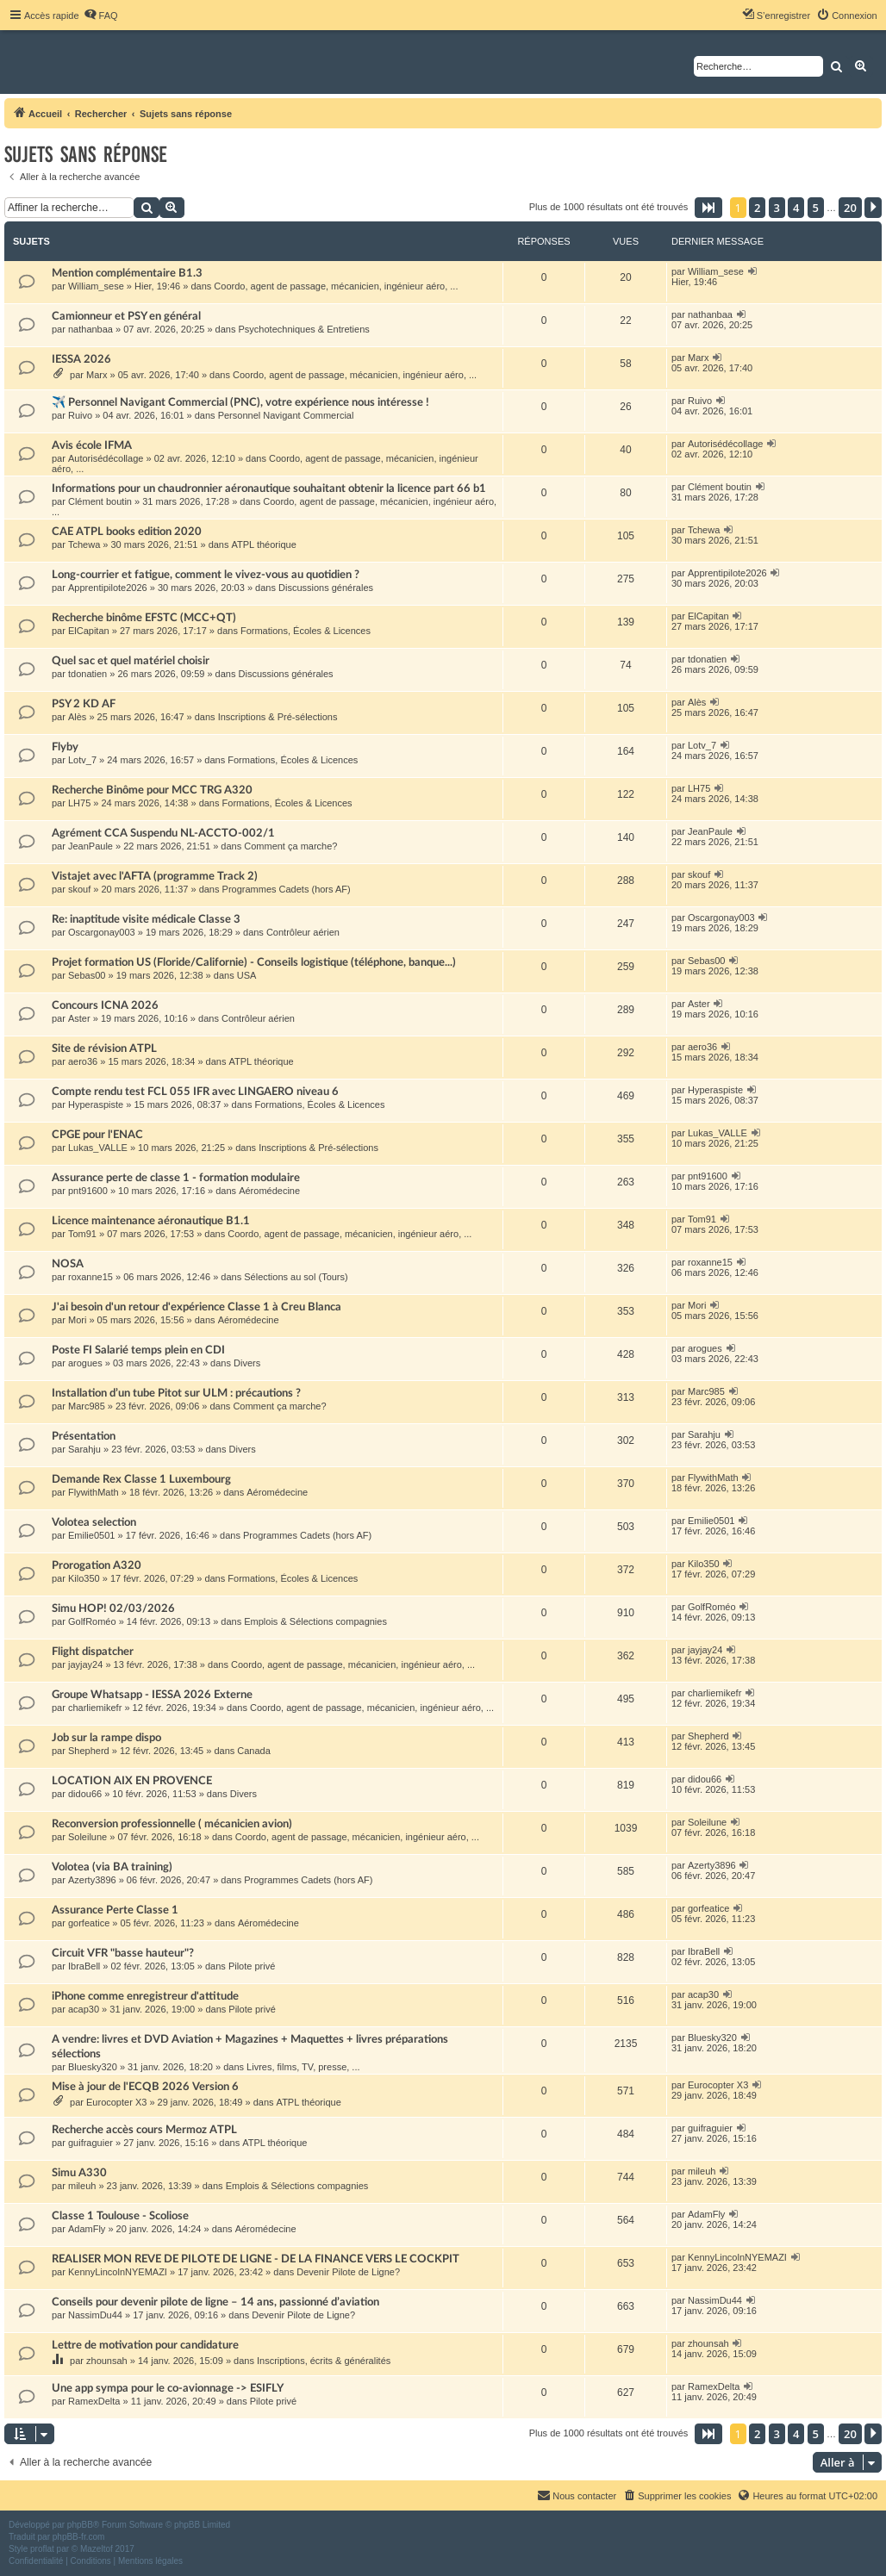 This screenshot has width=886, height=2576. Describe the element at coordinates (163, 833) in the screenshot. I see `Agrément CCA Suspendu NL-ACCTO-002/1` at that location.